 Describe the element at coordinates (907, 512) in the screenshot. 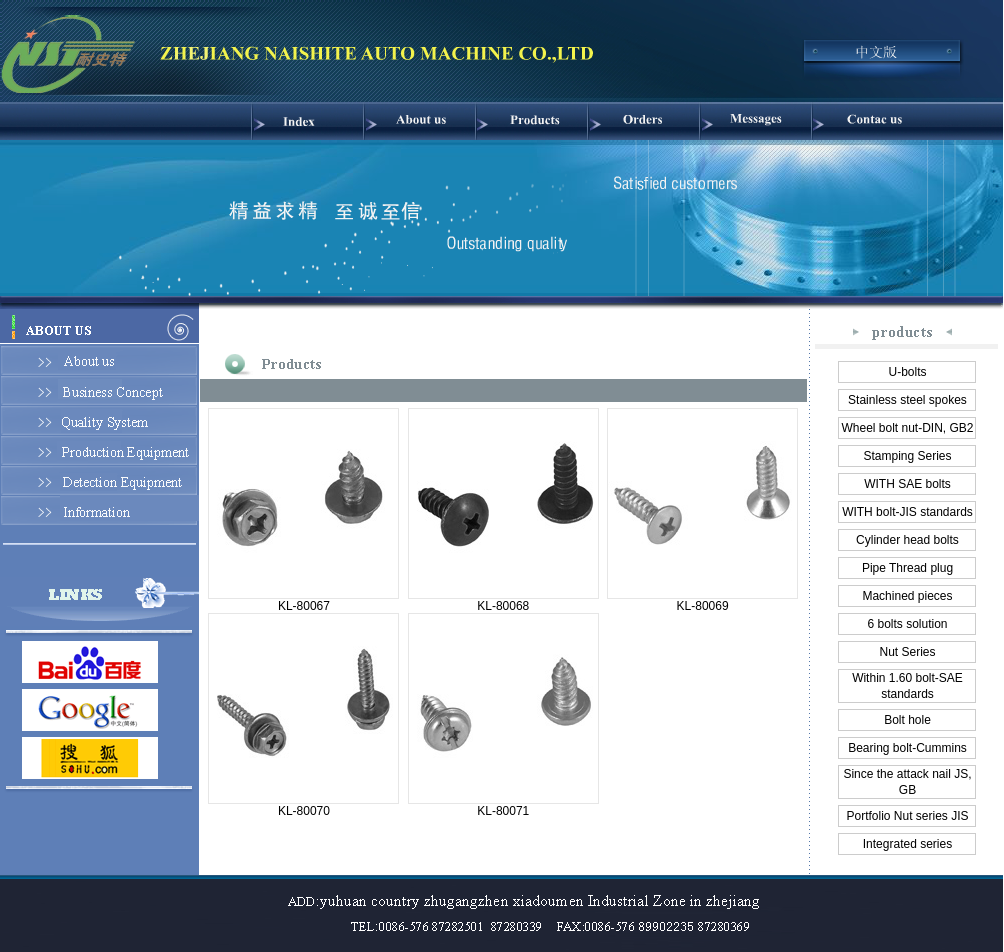

I see `WITH bolt-JIS standards` at that location.